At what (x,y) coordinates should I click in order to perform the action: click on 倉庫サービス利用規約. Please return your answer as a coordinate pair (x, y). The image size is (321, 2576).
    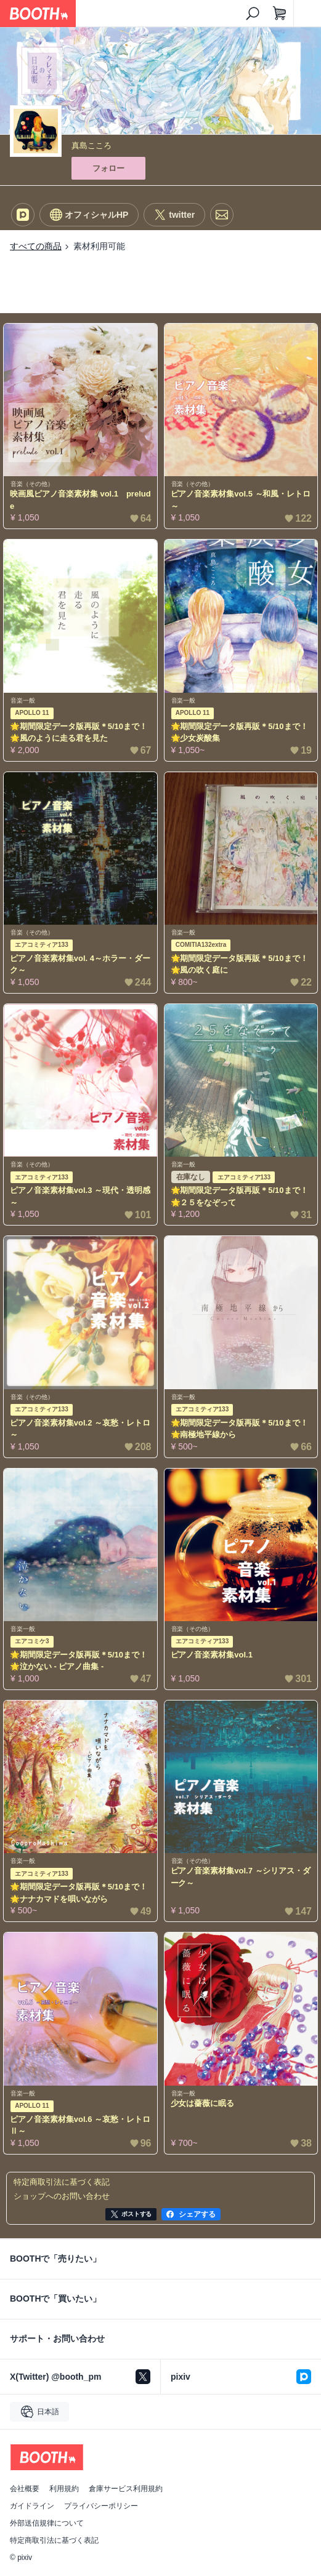
    Looking at the image, I should click on (126, 2488).